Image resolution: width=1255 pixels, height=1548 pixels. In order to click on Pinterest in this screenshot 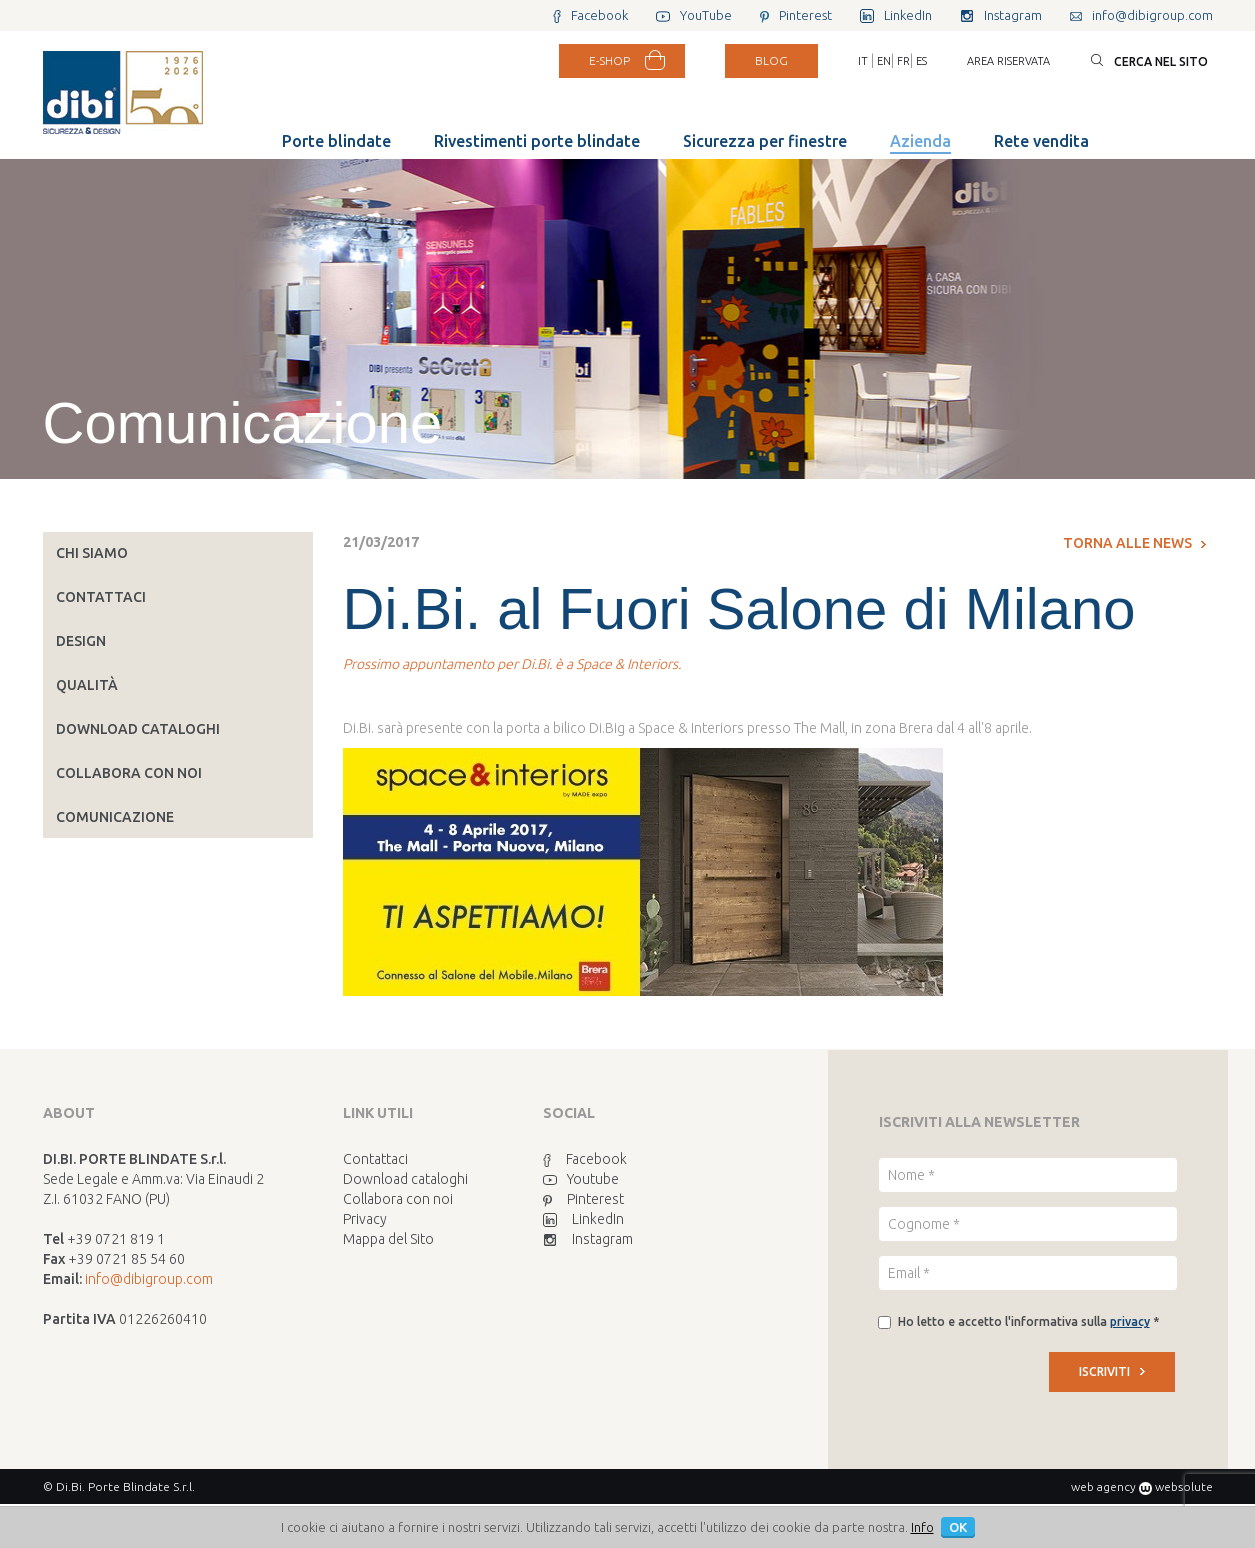, I will do `click(583, 1199)`.